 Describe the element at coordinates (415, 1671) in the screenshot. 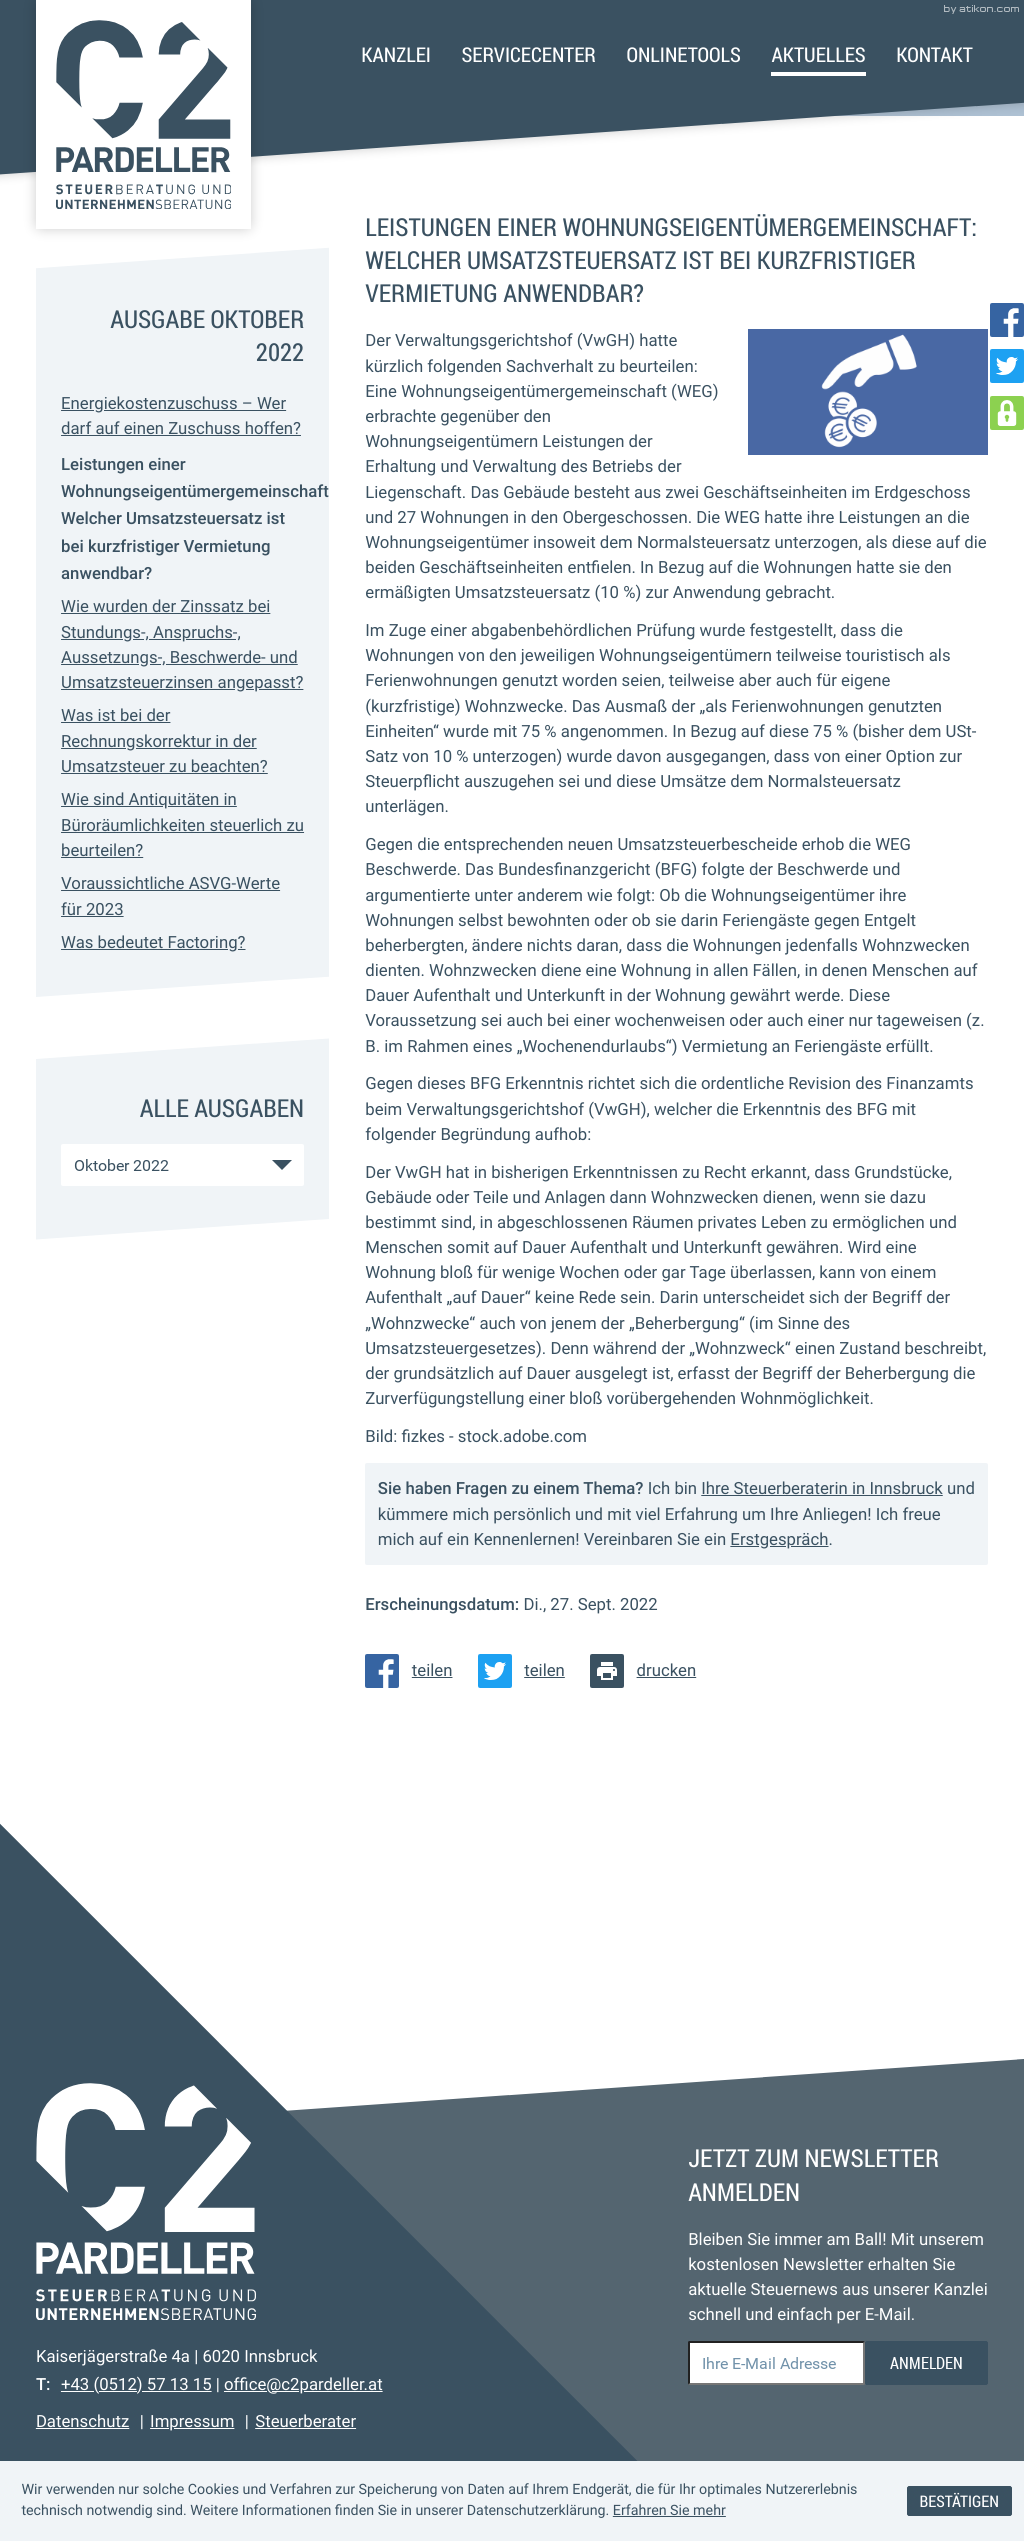

I see `[Inhalt auf Facebook teilen]` at that location.